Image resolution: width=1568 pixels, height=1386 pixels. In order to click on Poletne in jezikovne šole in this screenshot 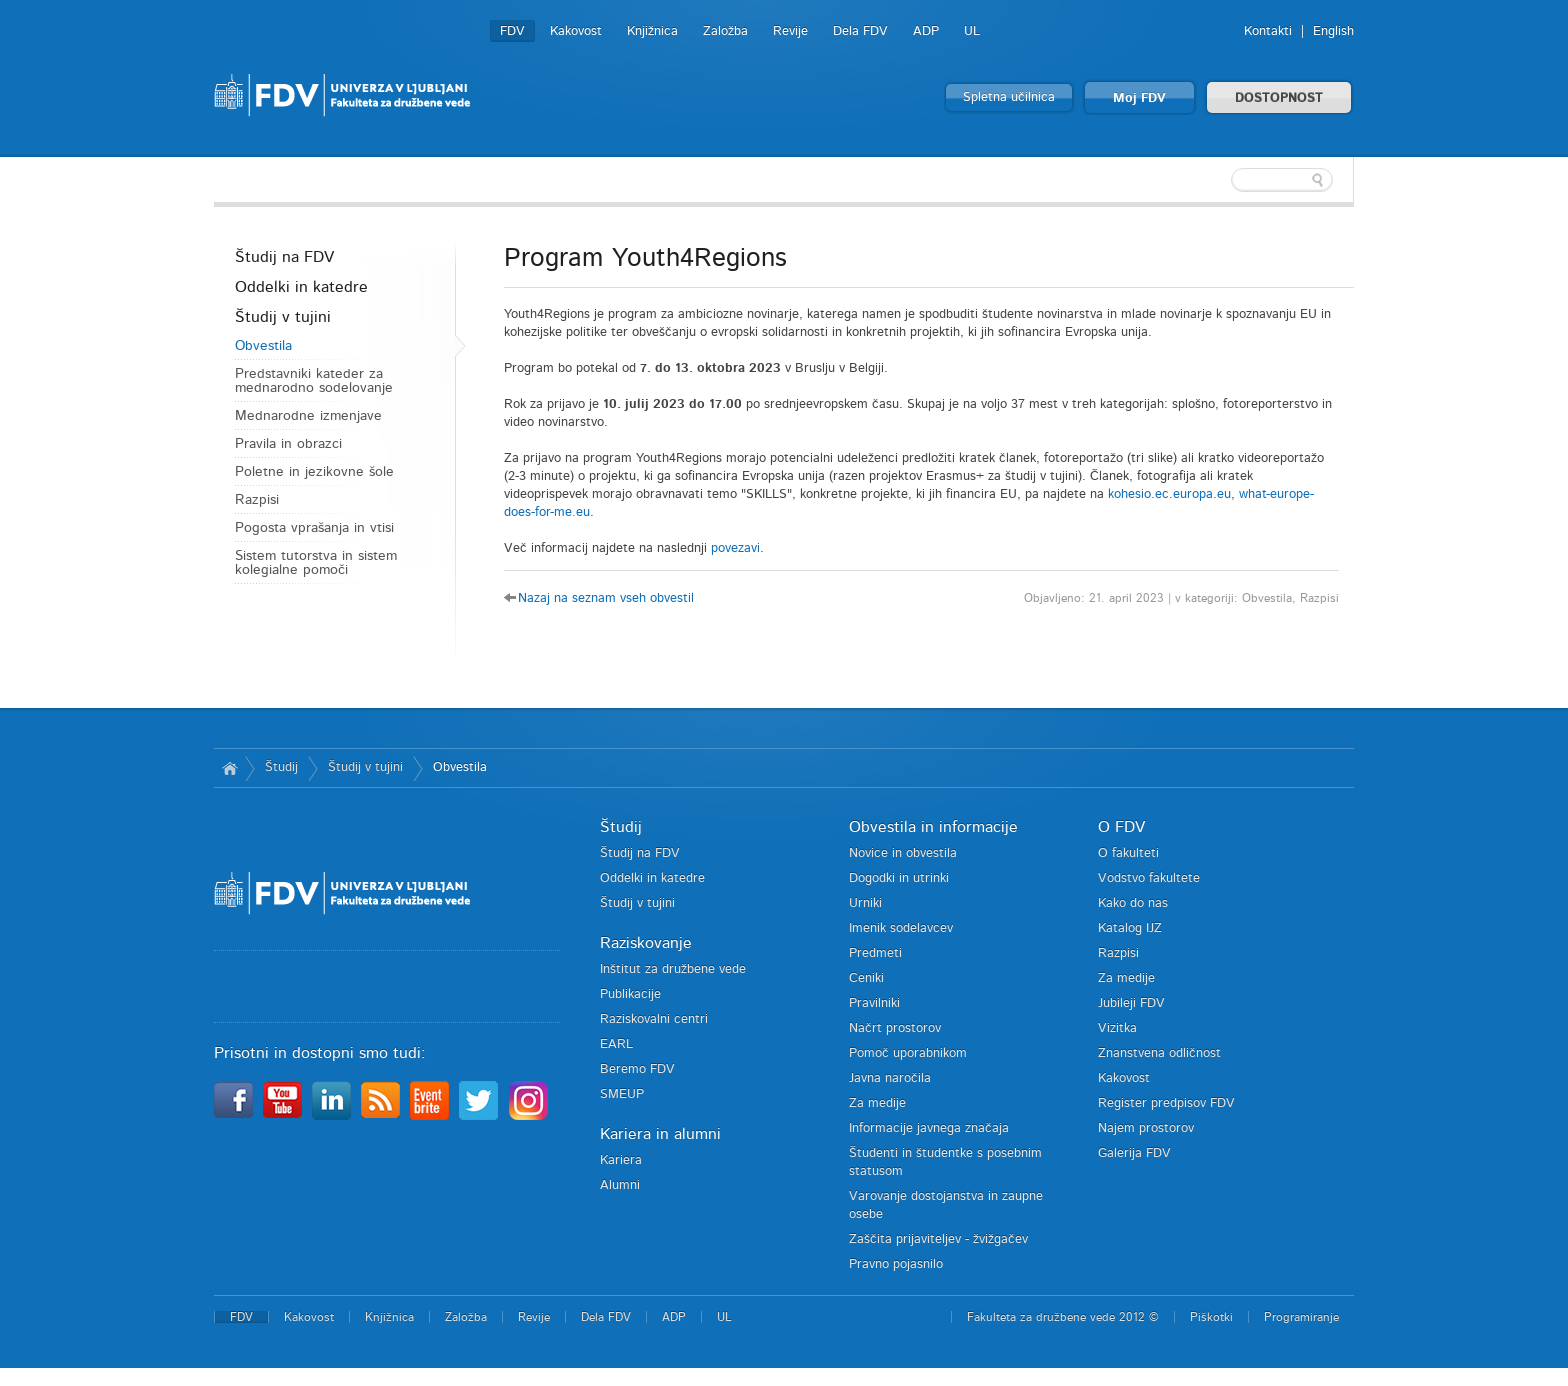, I will do `click(314, 472)`.